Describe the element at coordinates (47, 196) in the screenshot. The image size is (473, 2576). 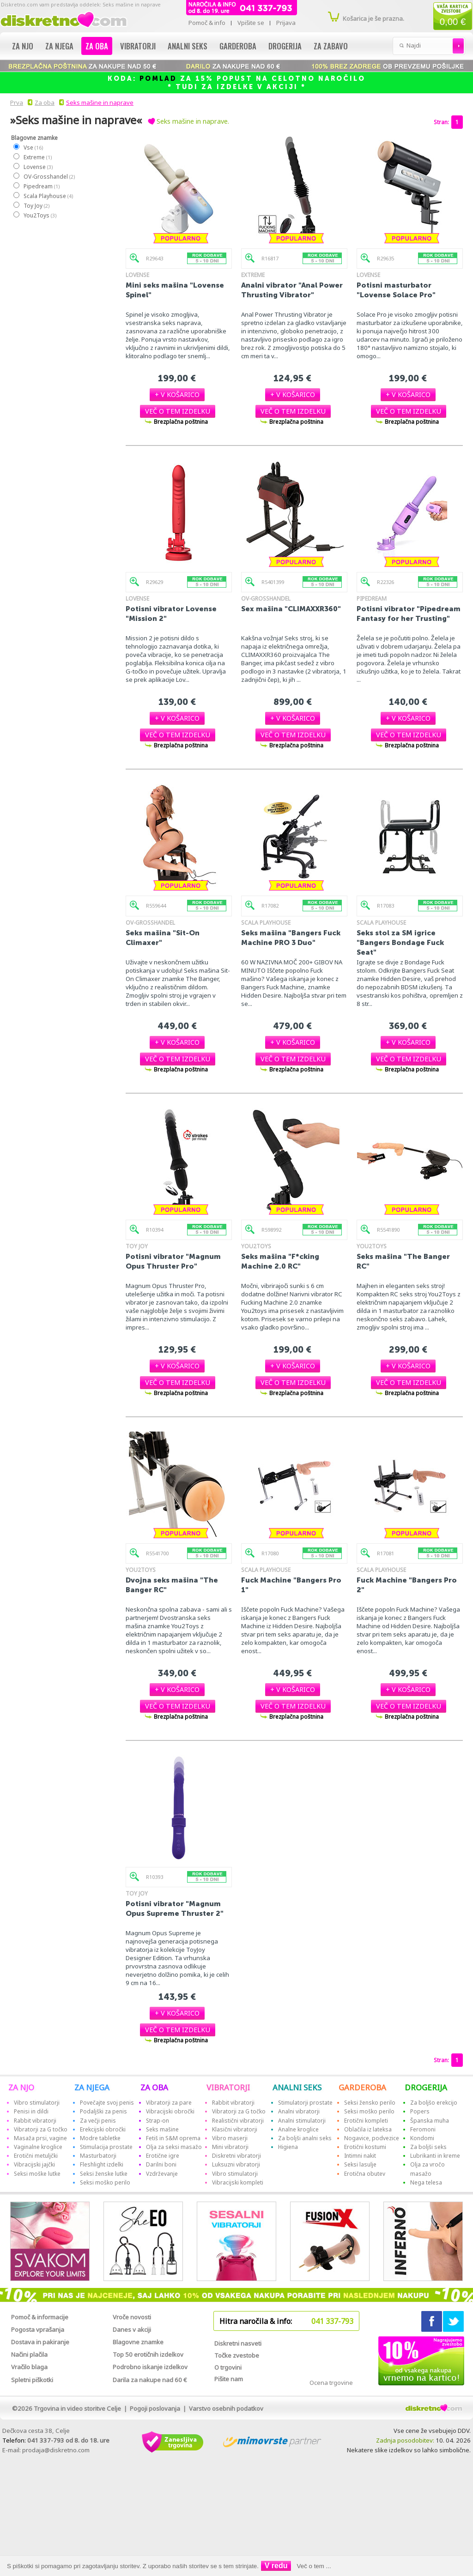
I see `Scala Playhouse` at that location.